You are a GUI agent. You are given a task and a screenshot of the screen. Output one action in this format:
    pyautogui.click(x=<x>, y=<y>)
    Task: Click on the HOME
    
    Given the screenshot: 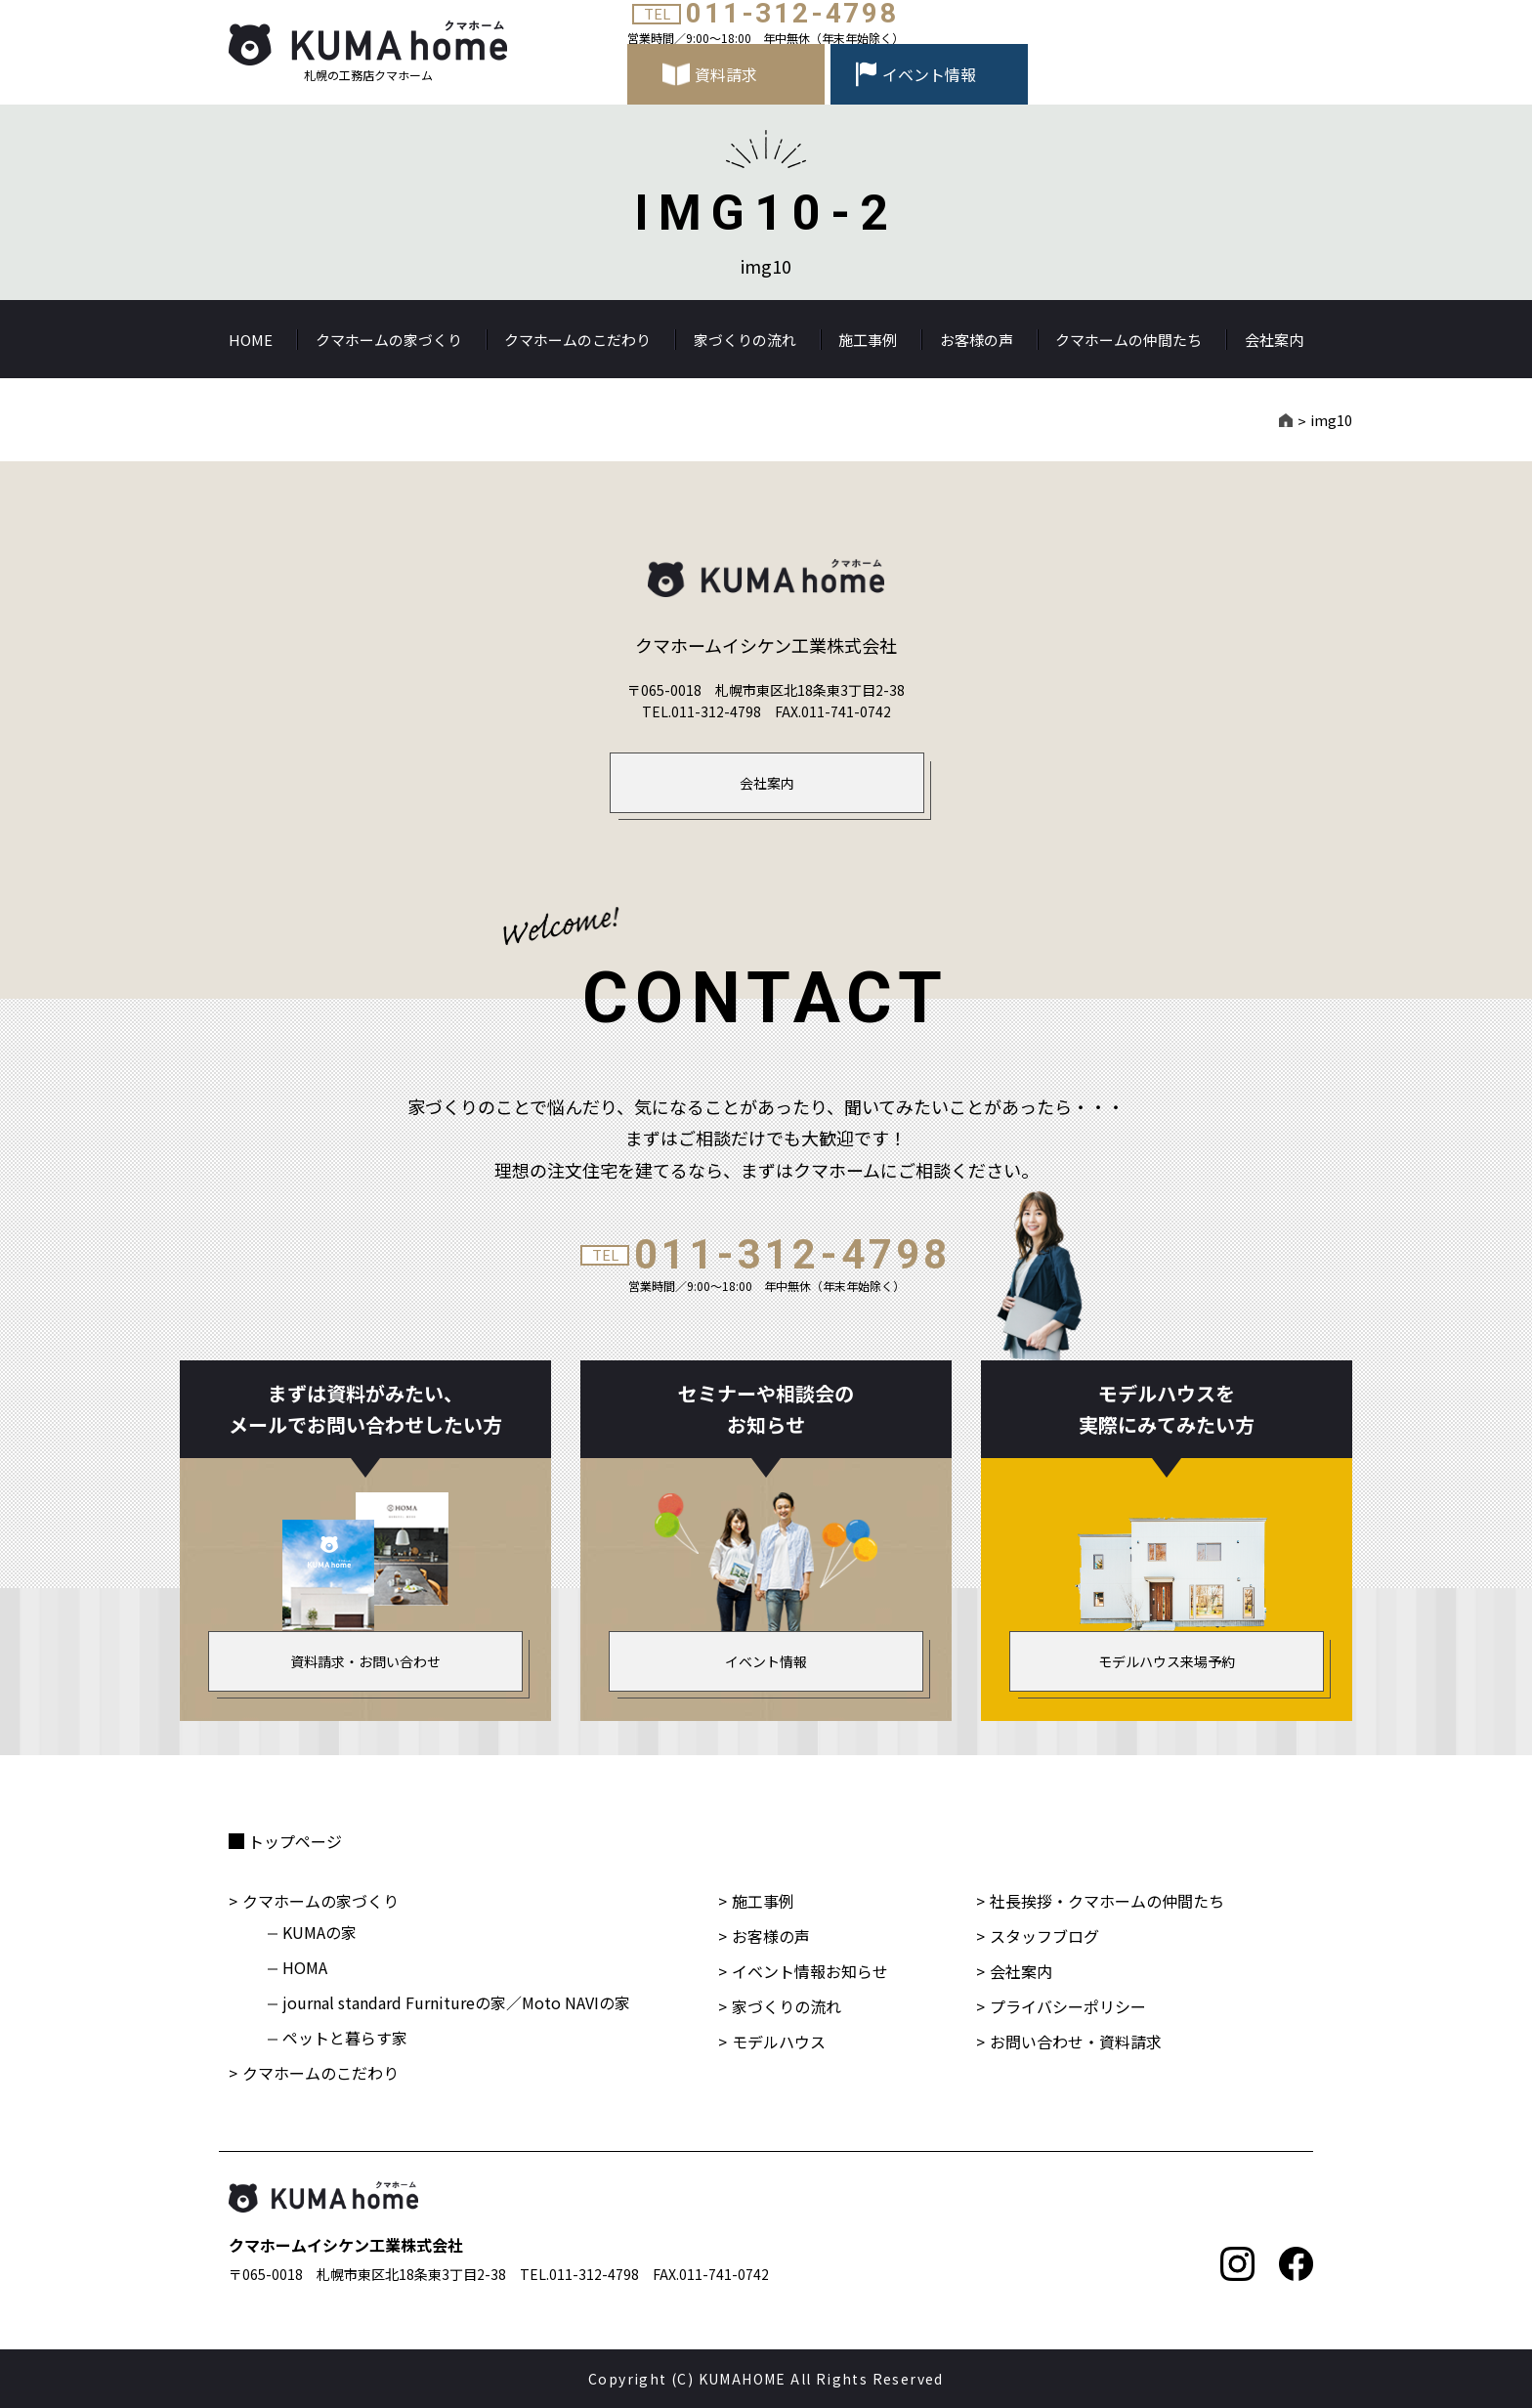 What is the action you would take?
    pyautogui.click(x=251, y=339)
    